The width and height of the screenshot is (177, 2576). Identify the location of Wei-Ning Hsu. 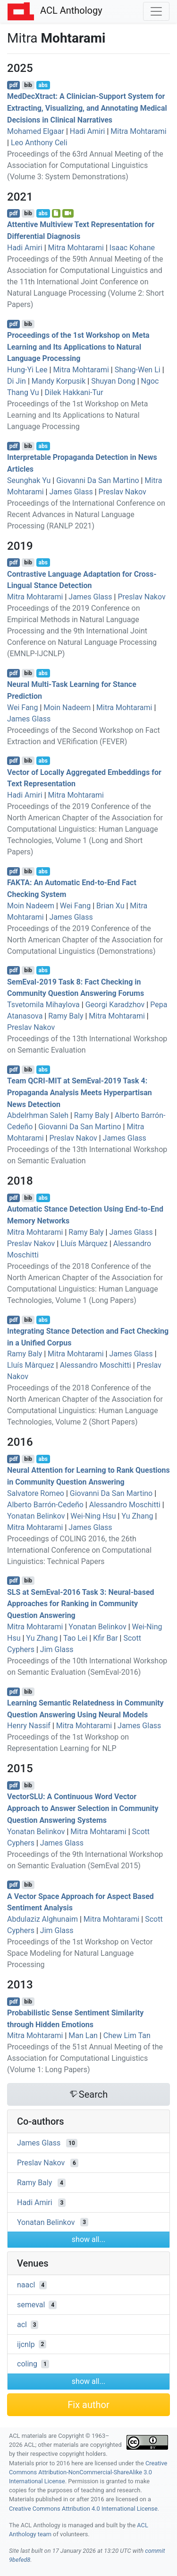
(93, 1516).